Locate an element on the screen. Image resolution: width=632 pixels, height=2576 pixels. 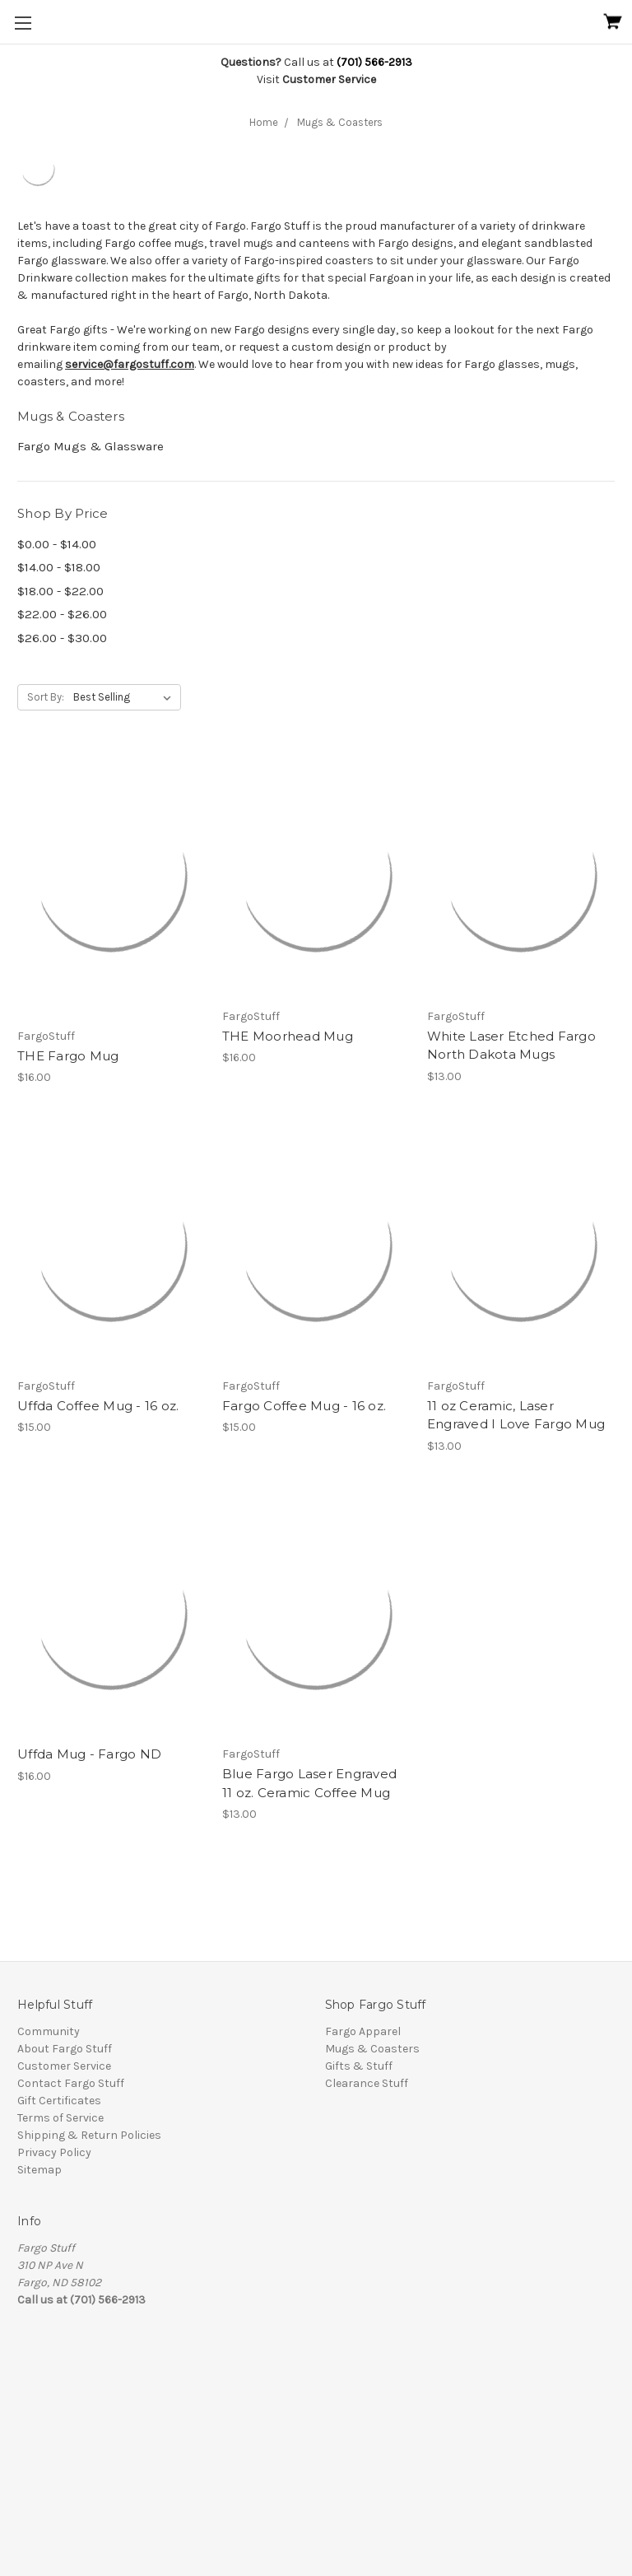
Gifts & Stuff is located at coordinates (359, 2066).